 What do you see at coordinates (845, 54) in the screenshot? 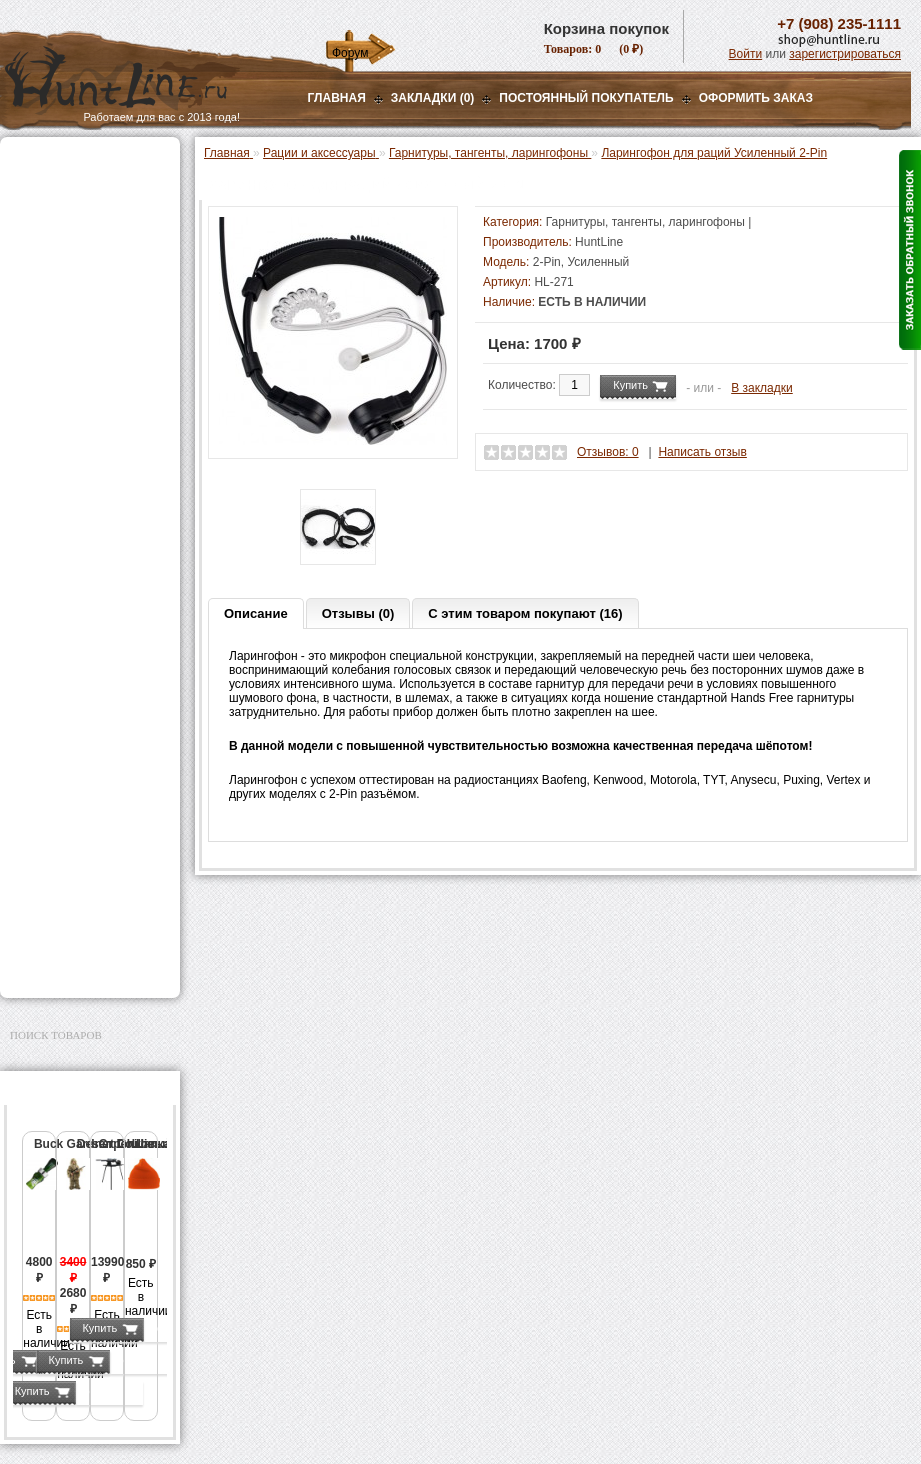
I see `зарегистрироваться` at bounding box center [845, 54].